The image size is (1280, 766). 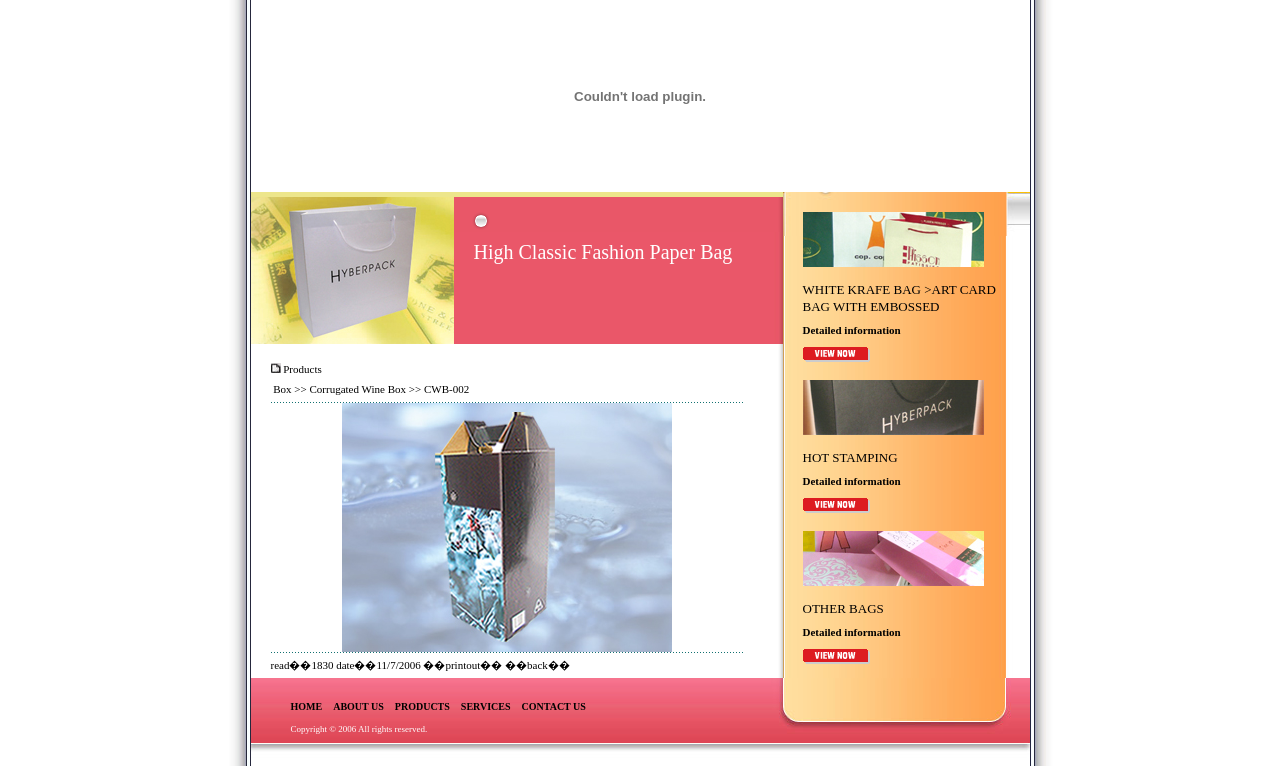 I want to click on back, so click(x=537, y=665).